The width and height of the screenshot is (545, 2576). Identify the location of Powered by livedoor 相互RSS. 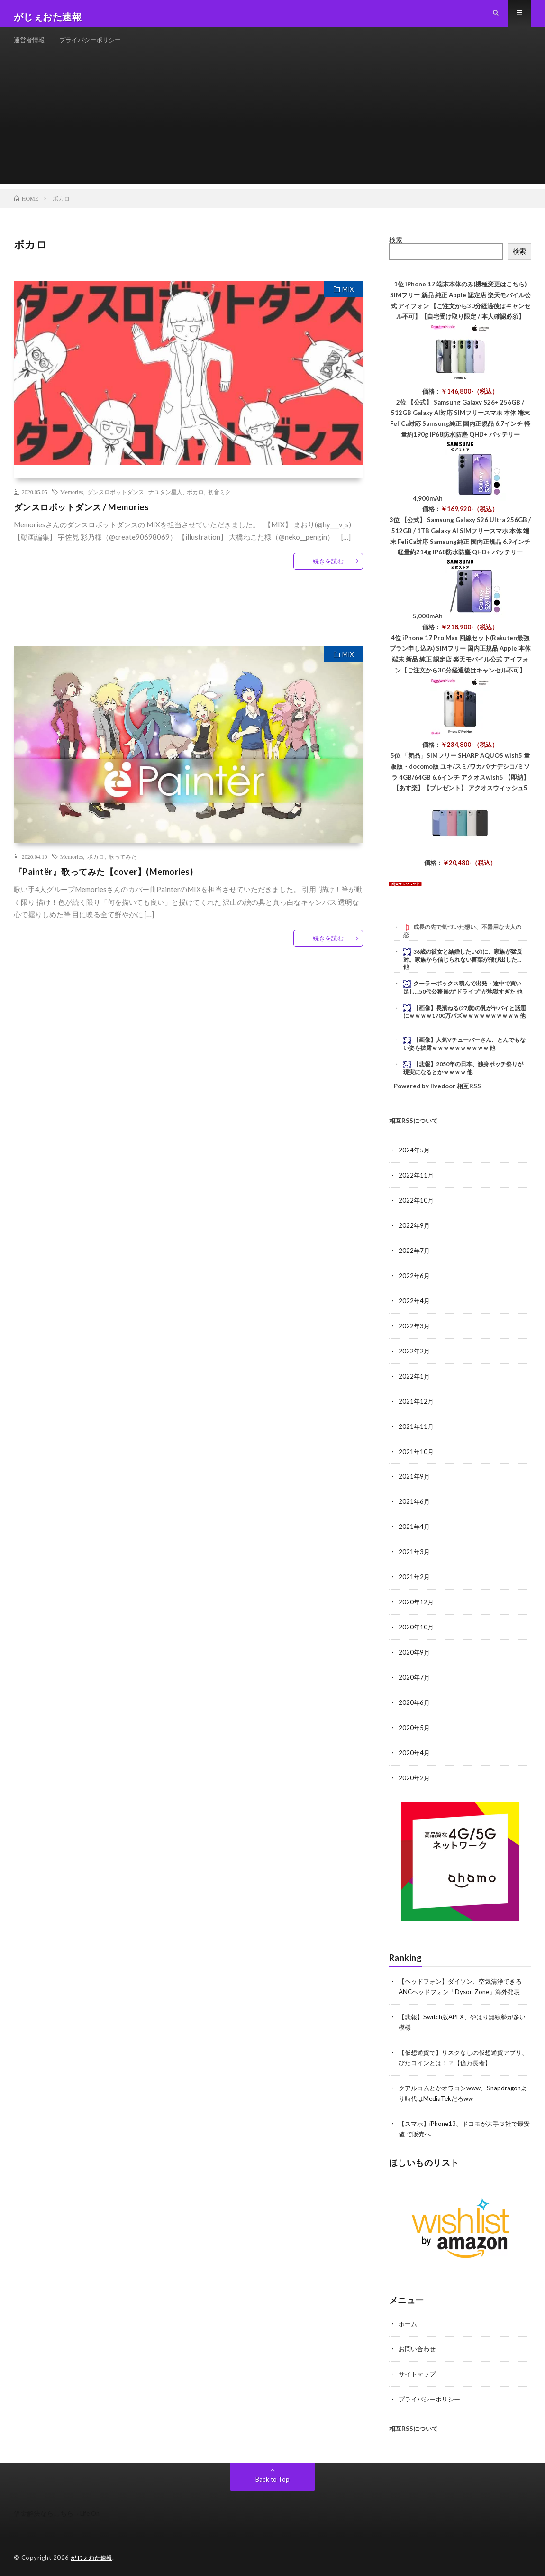
(437, 1101).